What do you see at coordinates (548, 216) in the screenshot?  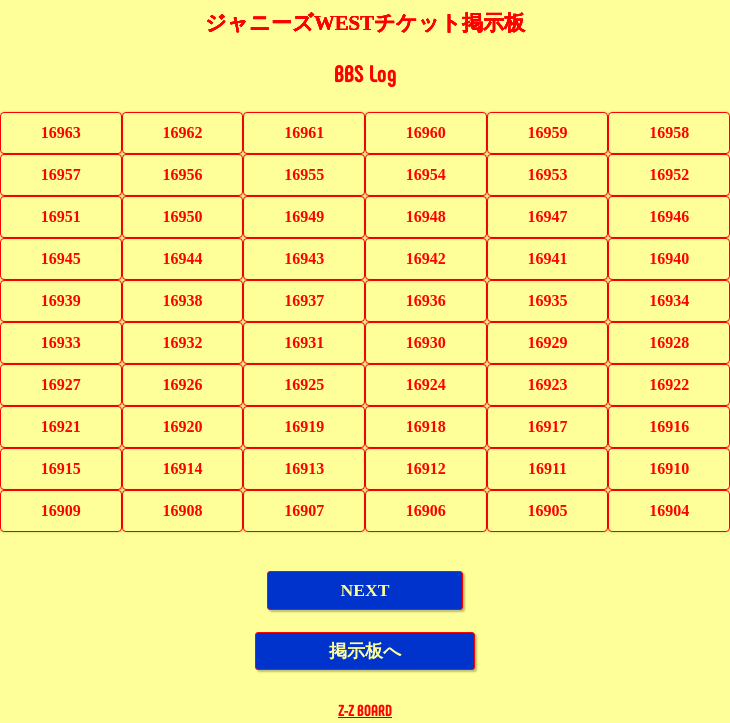 I see `16947` at bounding box center [548, 216].